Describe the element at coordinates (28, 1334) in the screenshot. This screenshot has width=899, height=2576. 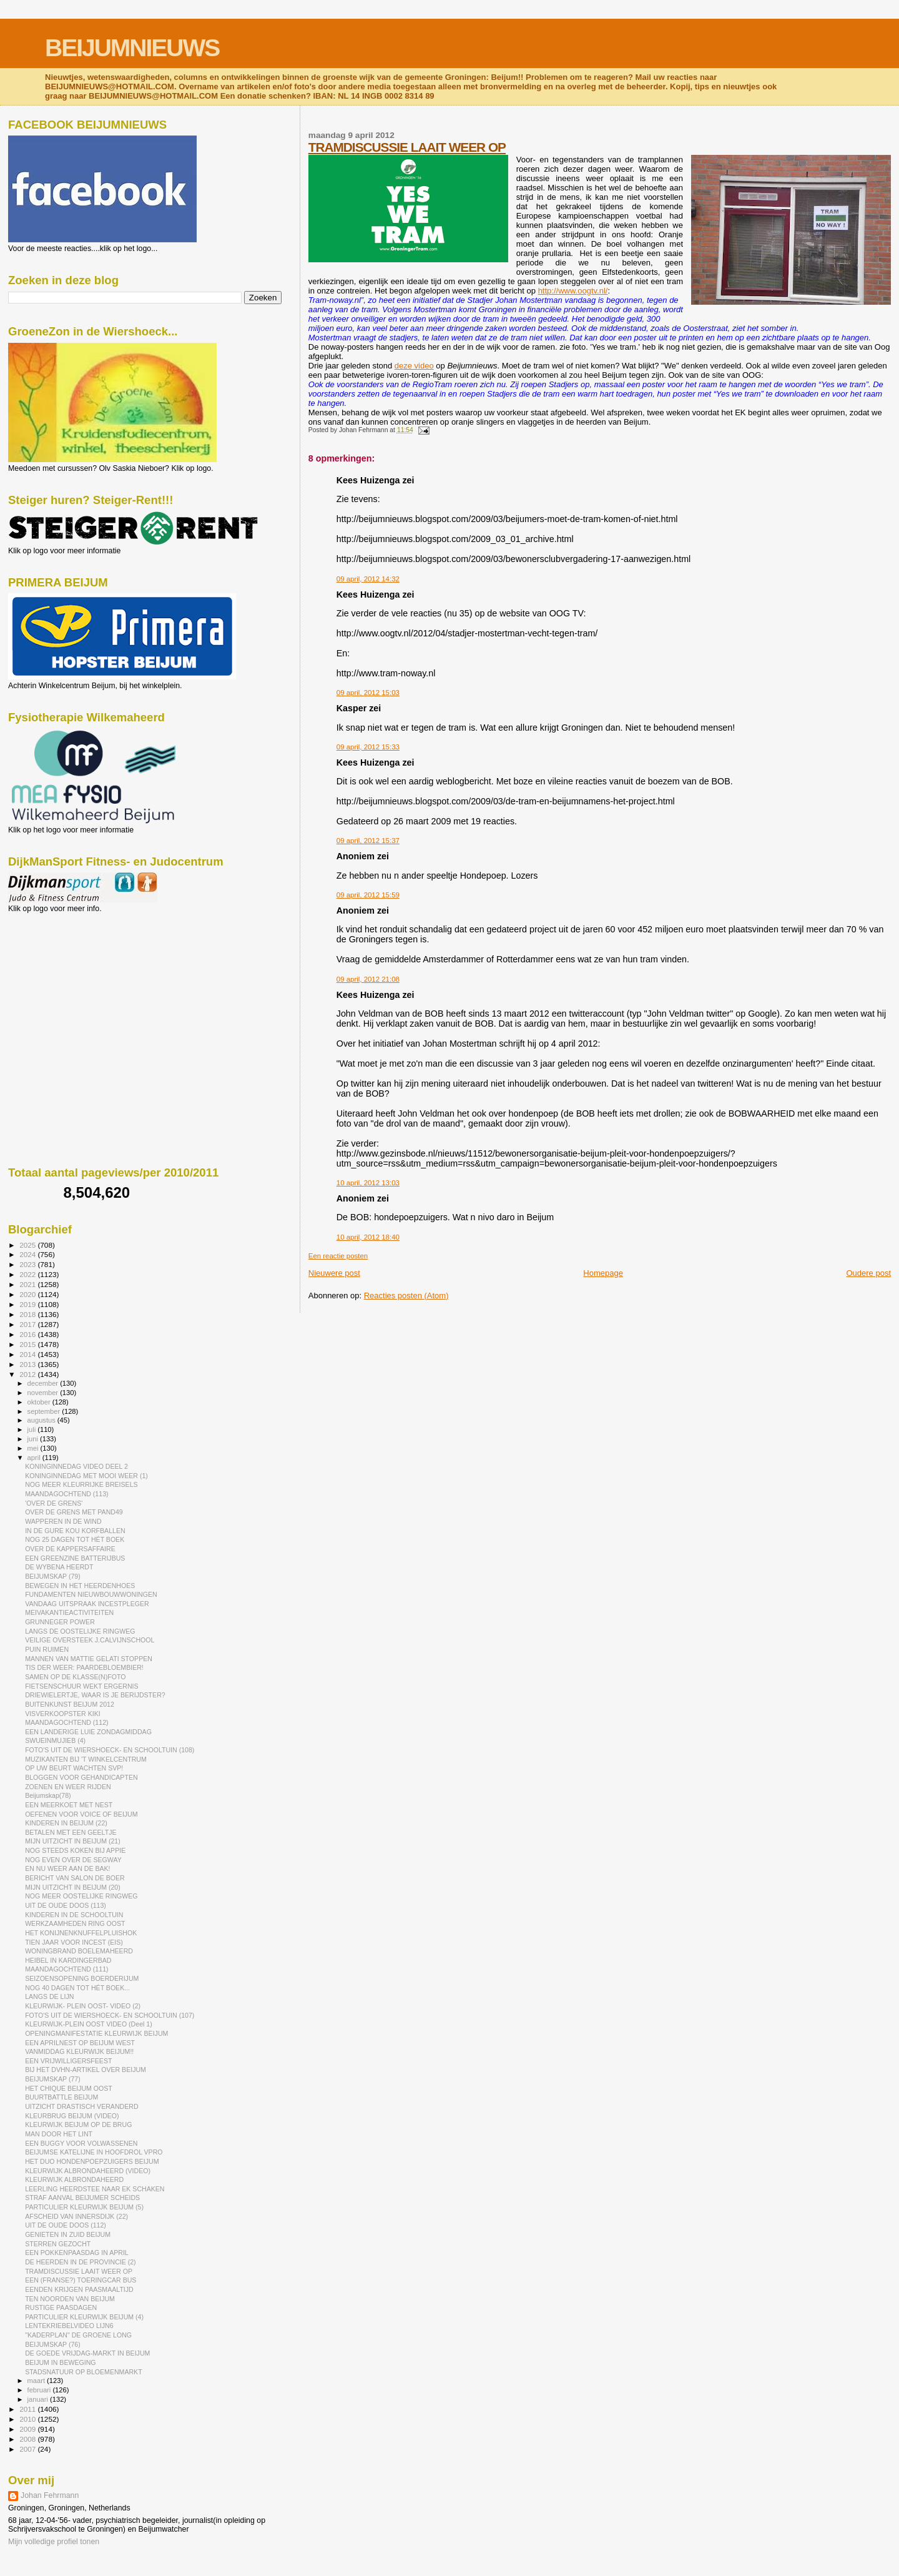
I see `2016` at that location.